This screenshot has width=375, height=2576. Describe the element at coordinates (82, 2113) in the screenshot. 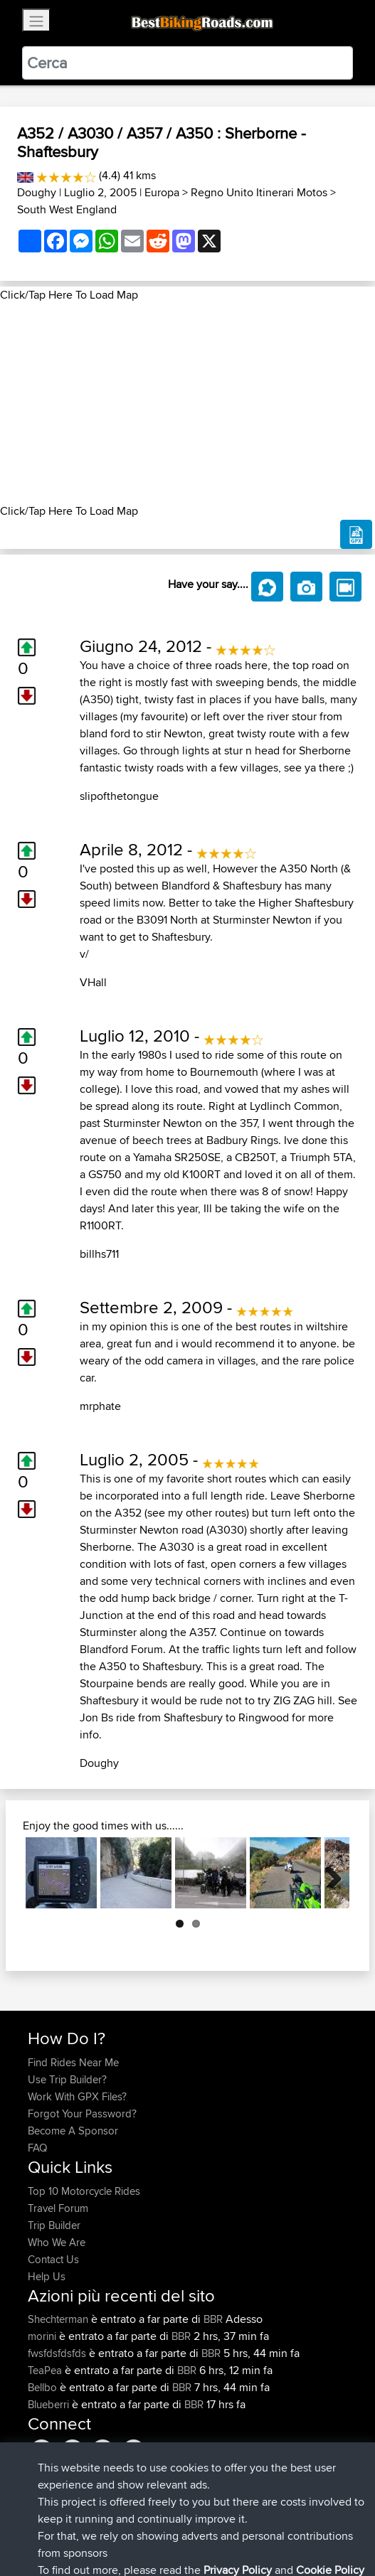

I see `Forgot Your Password?` at that location.